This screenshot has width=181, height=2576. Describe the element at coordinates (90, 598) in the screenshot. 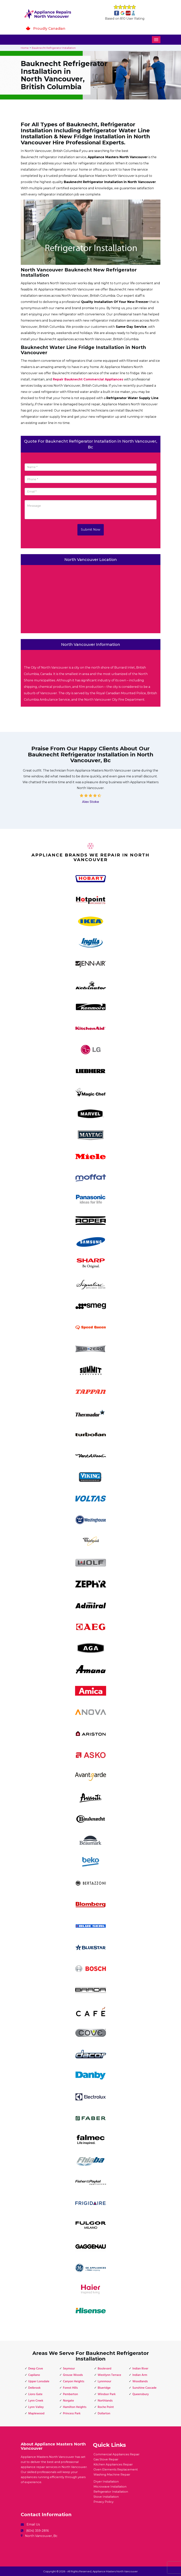

I see `km radius map` at that location.